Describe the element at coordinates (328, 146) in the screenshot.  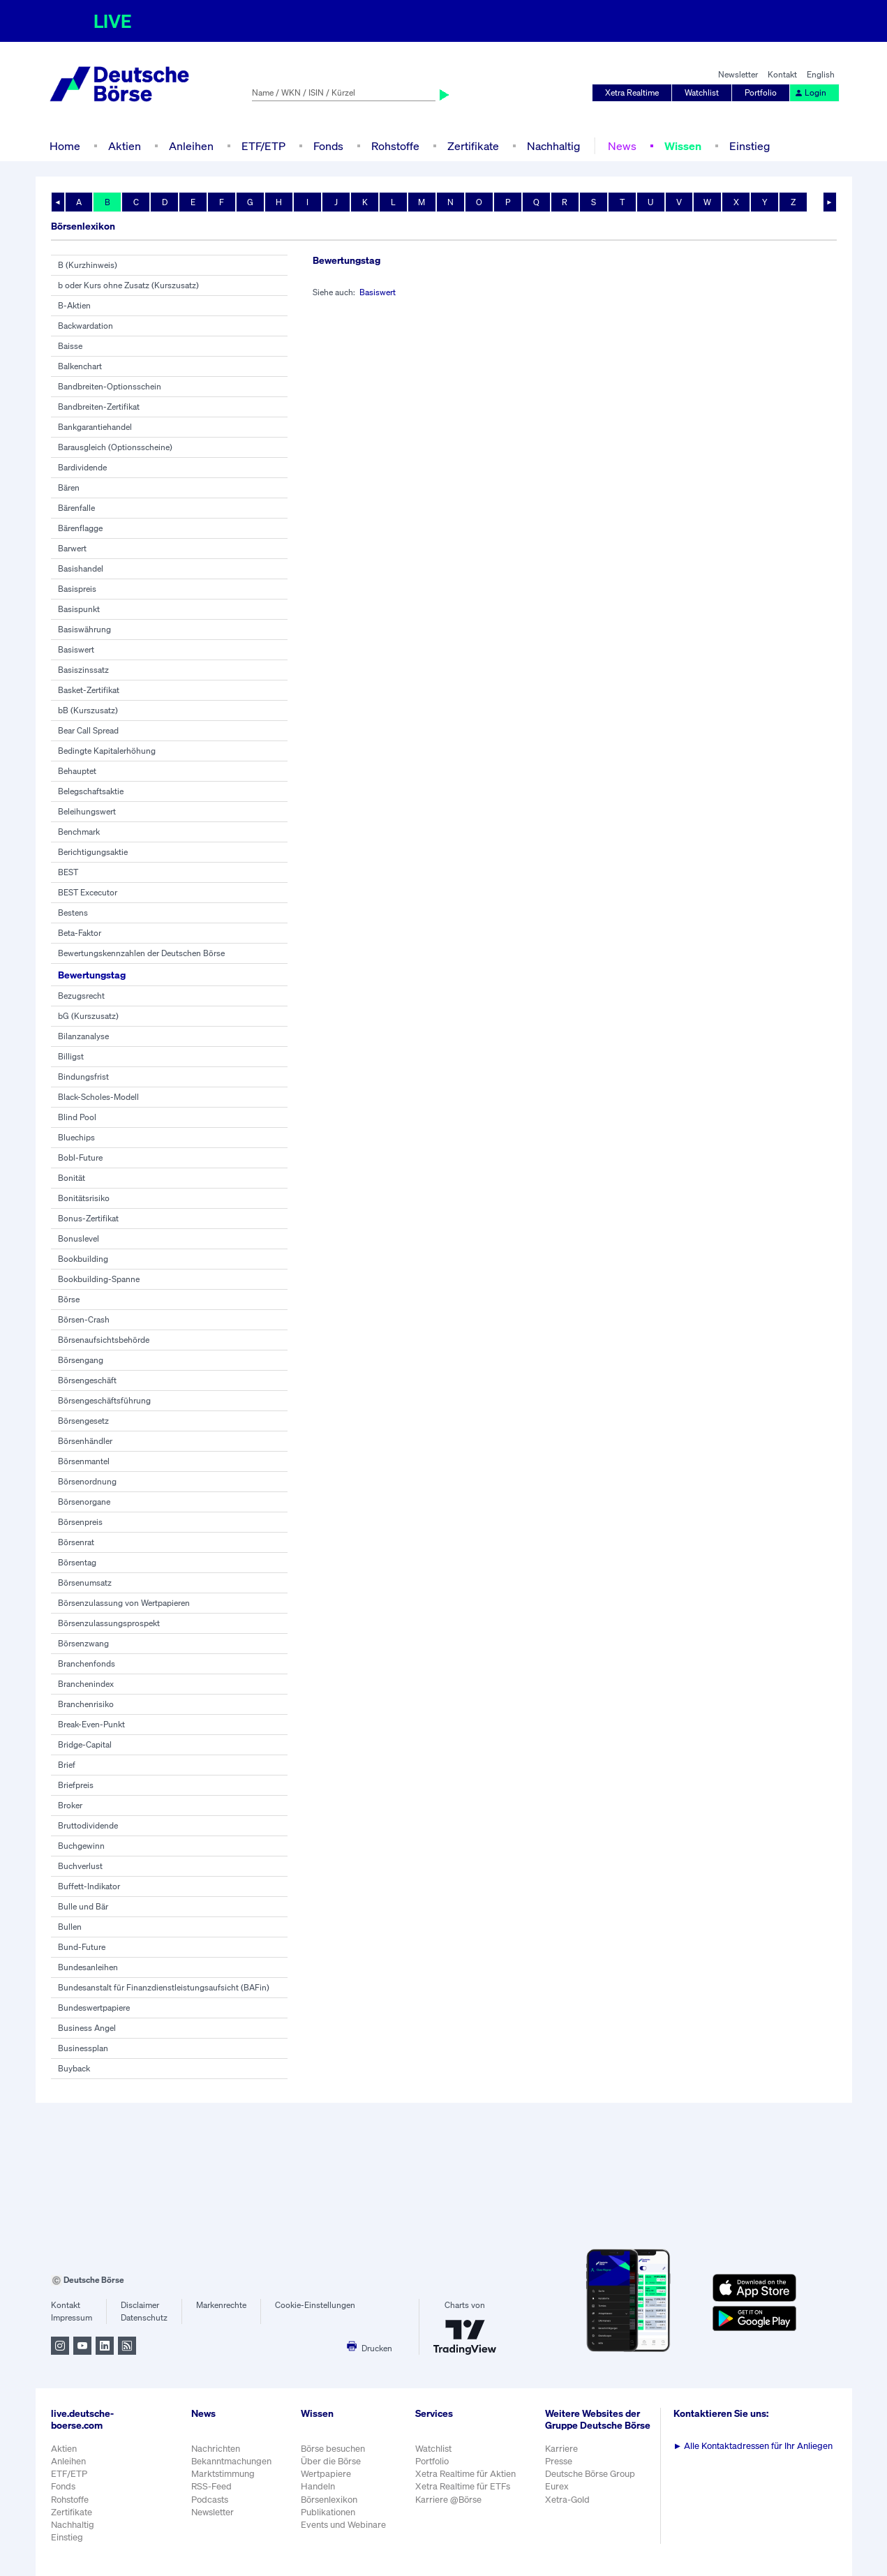
I see `Fonds` at that location.